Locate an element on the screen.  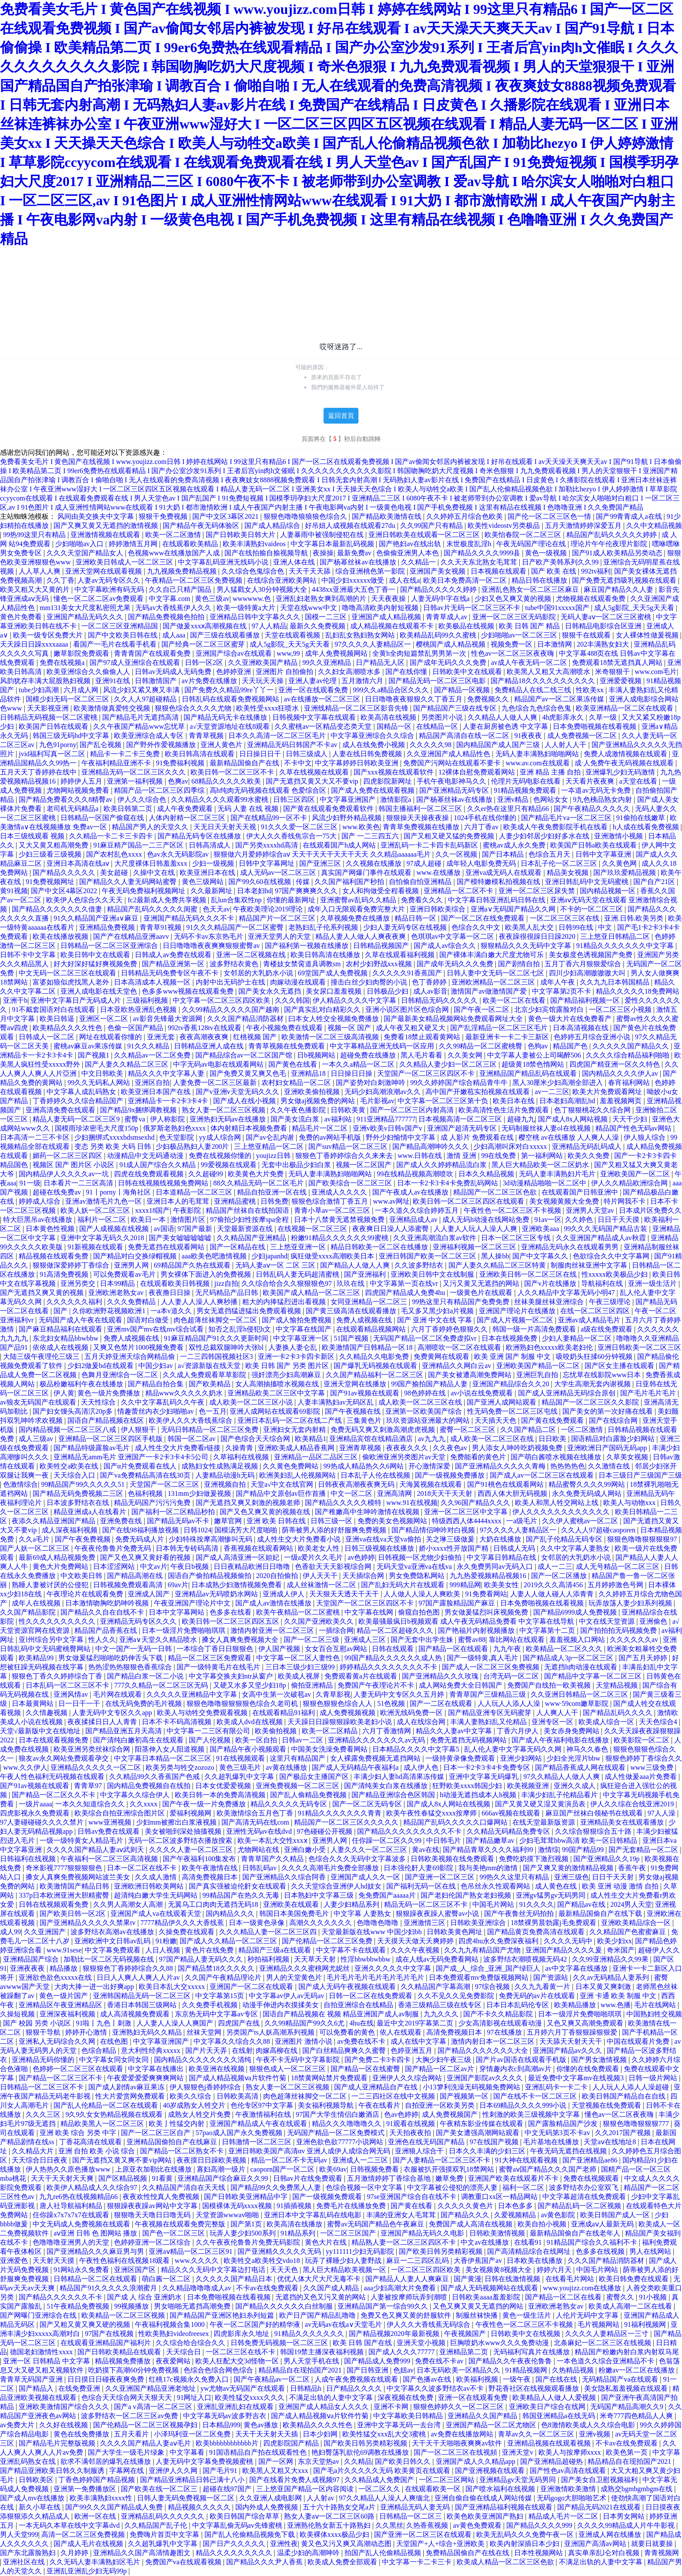
成人深夜福利视频 is located at coordinates (70, 1530).